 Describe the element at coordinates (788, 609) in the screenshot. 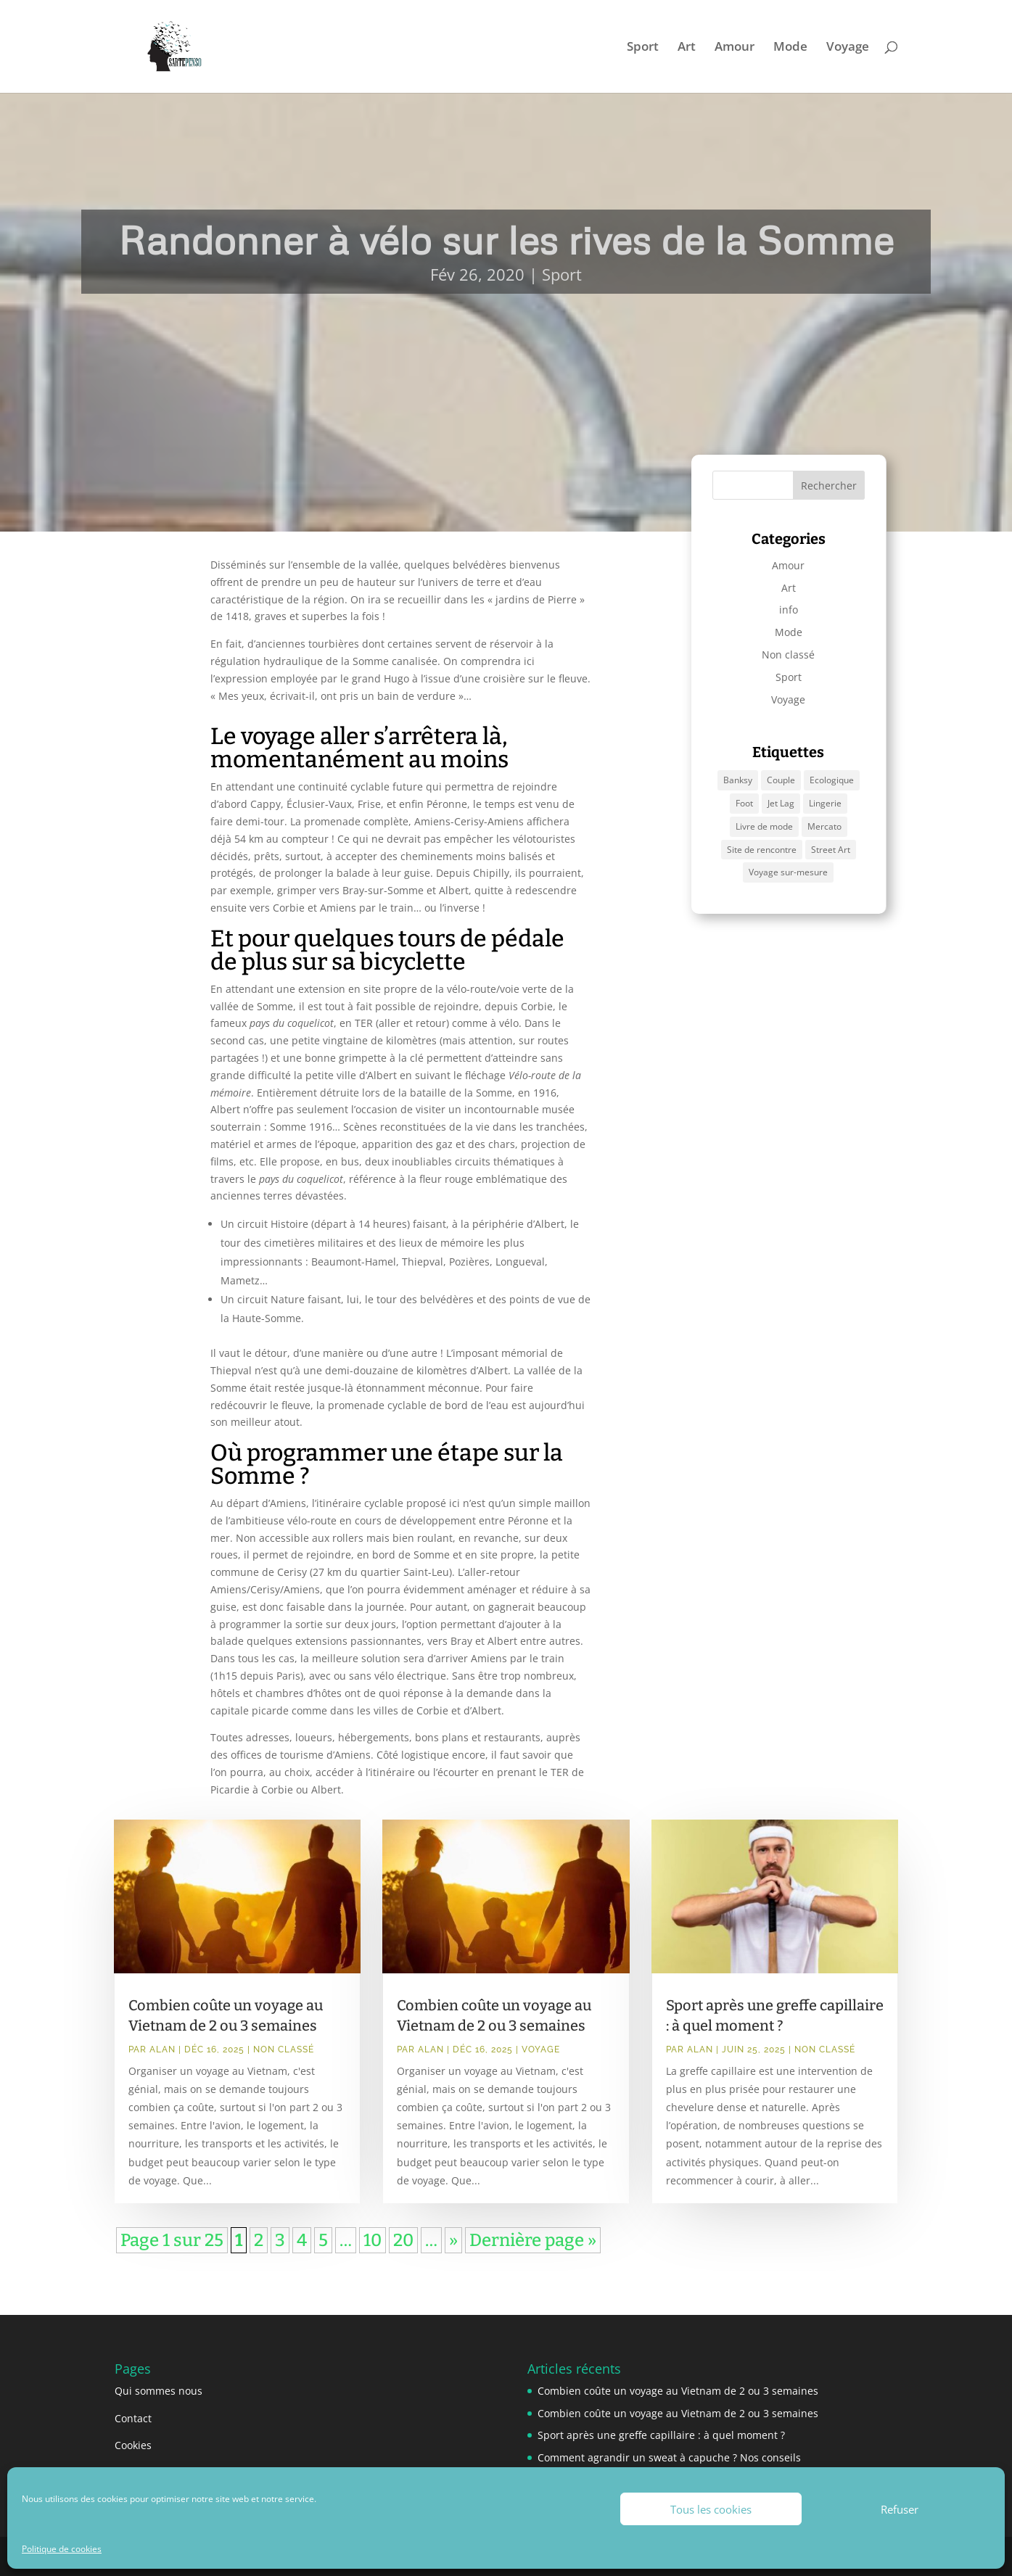

I see `info` at that location.